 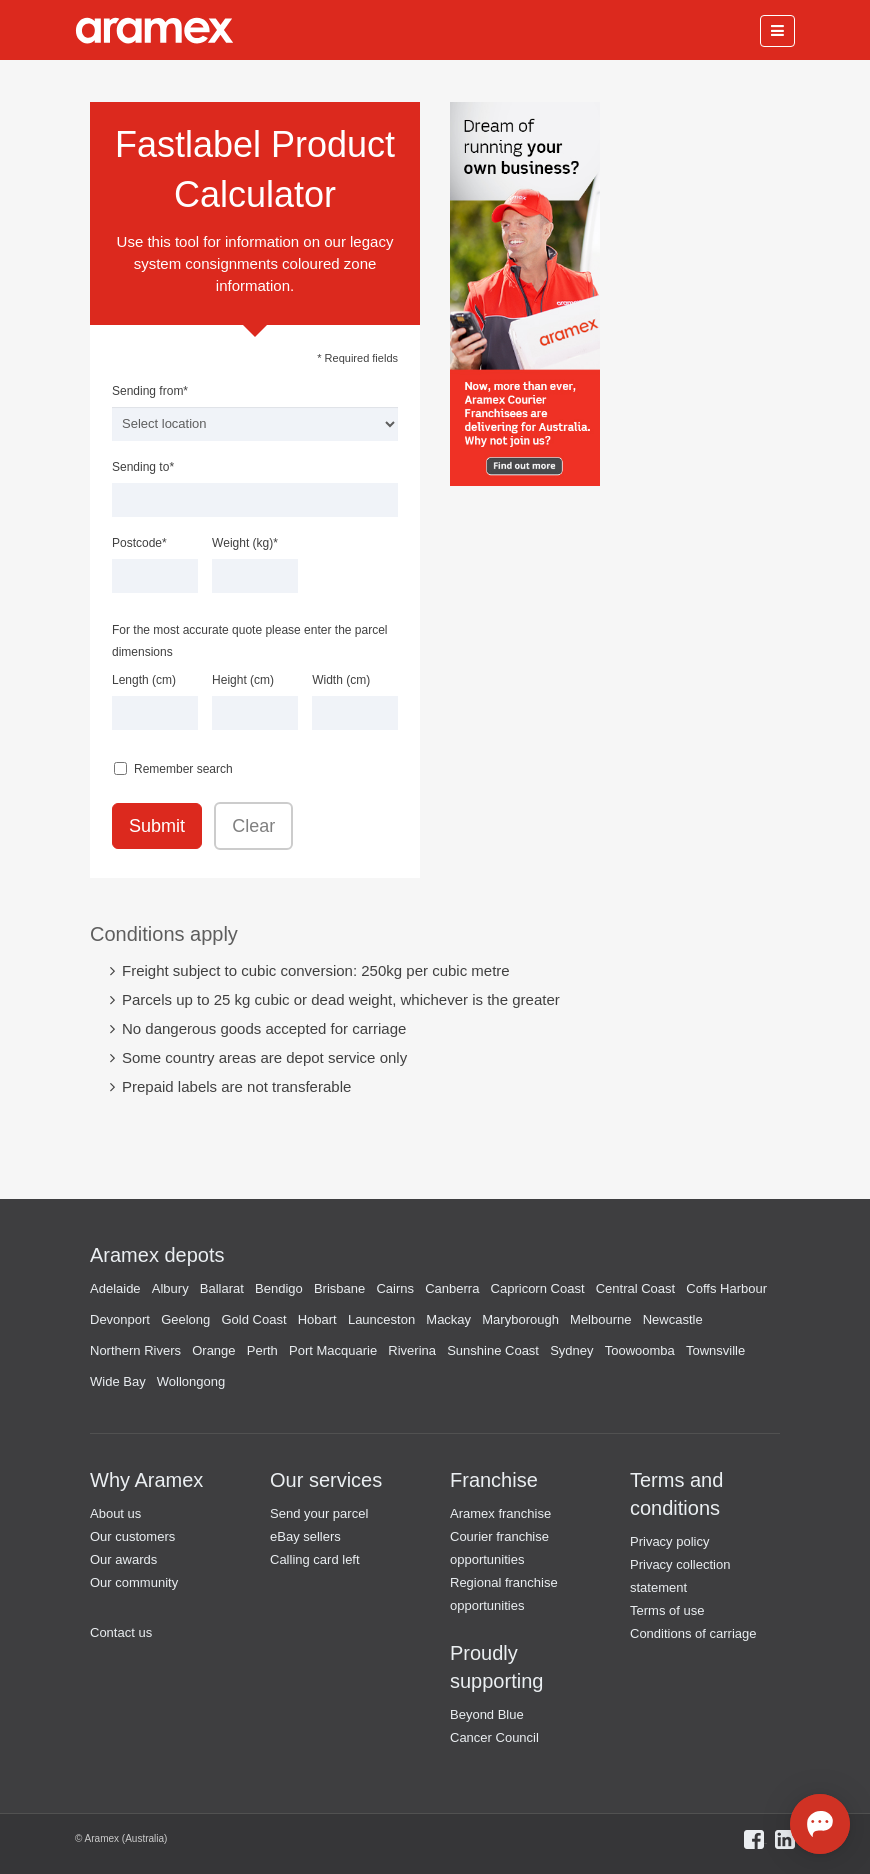 What do you see at coordinates (341, 680) in the screenshot?
I see `Width (cm)` at bounding box center [341, 680].